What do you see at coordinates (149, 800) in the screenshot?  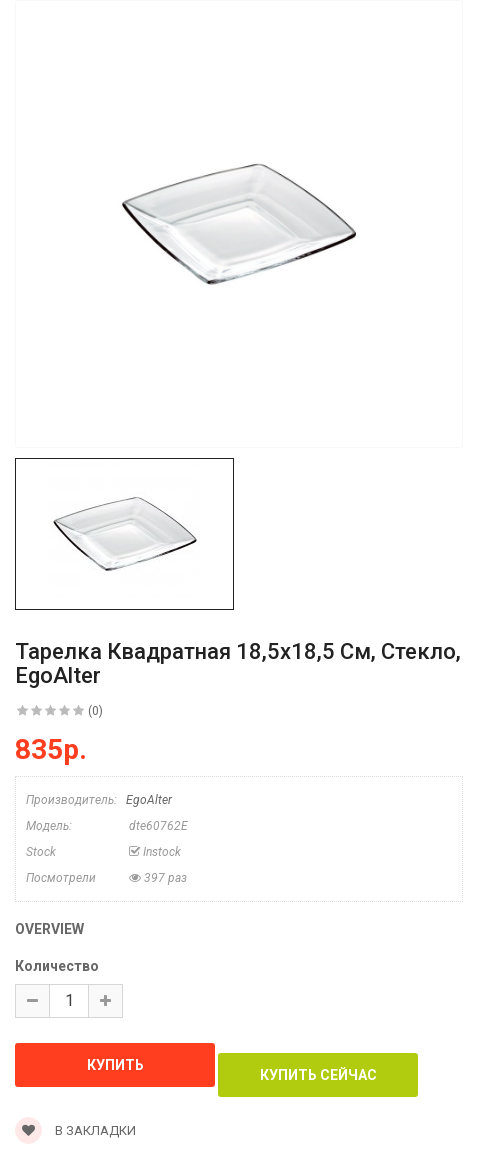 I see `EgoAlter` at bounding box center [149, 800].